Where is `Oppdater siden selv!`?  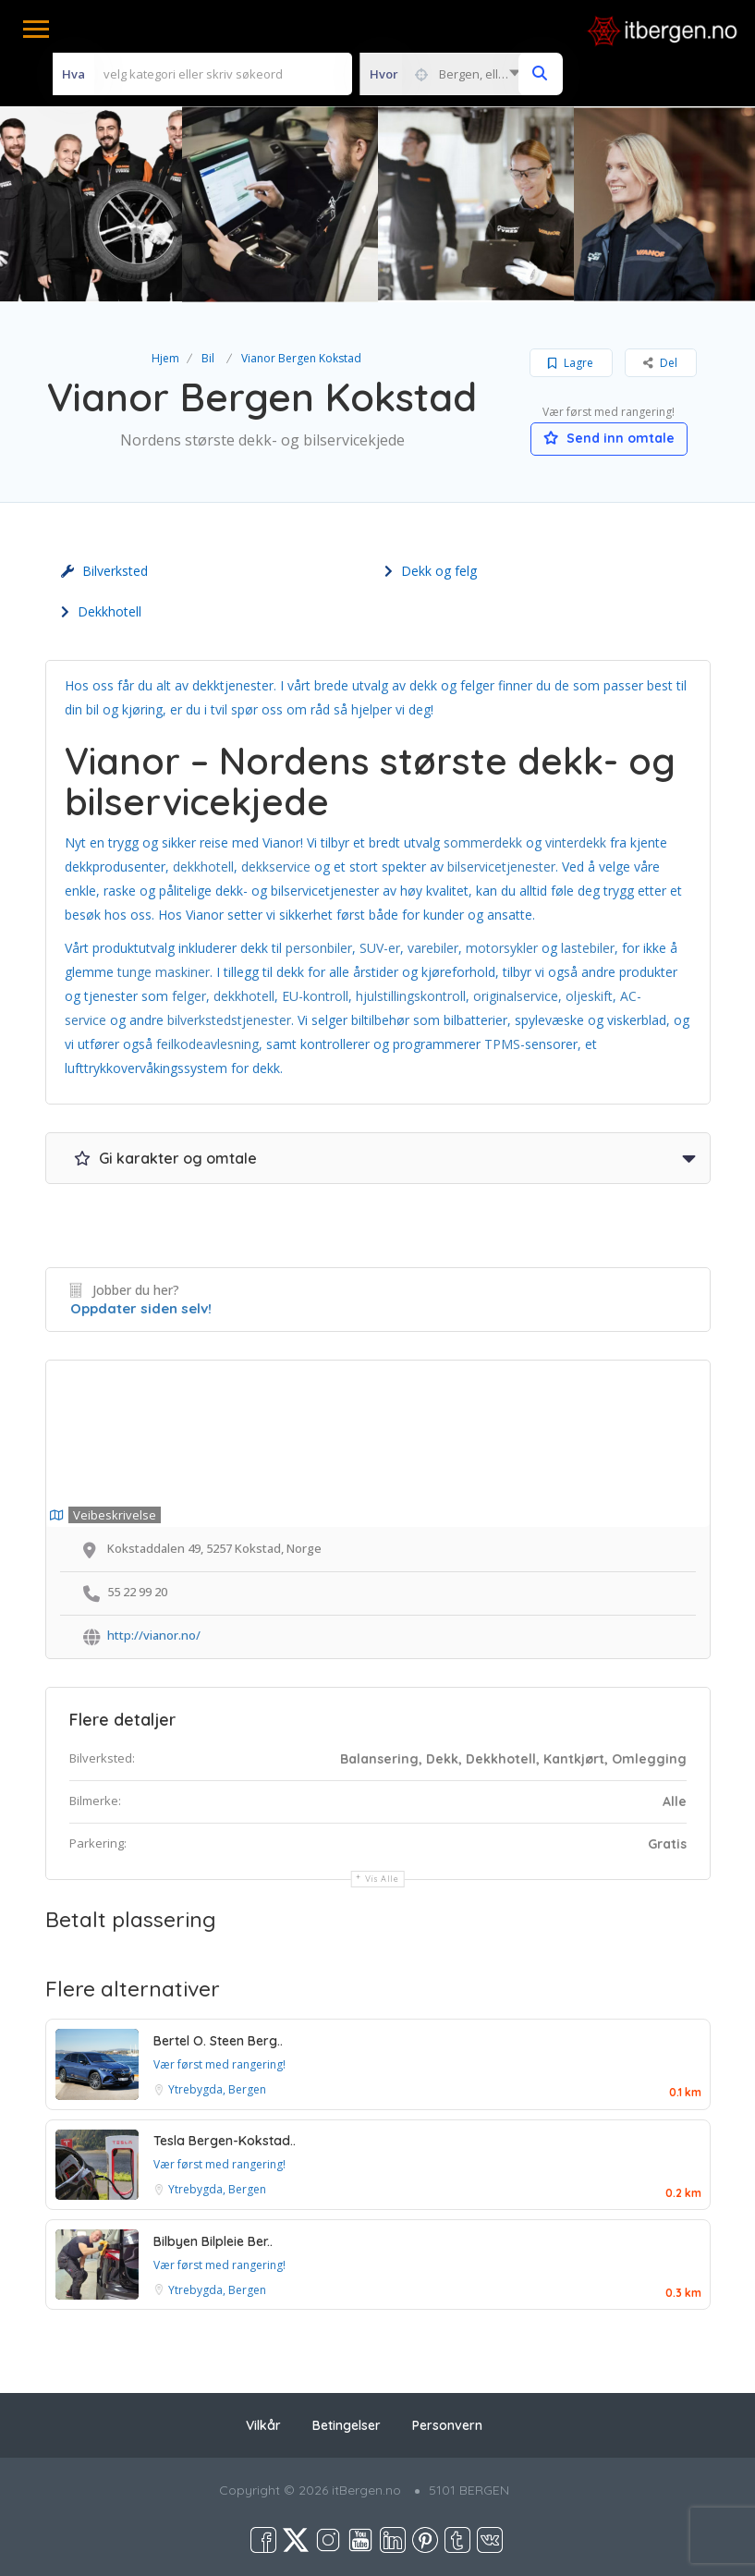 Oppdater siden selv! is located at coordinates (141, 1308).